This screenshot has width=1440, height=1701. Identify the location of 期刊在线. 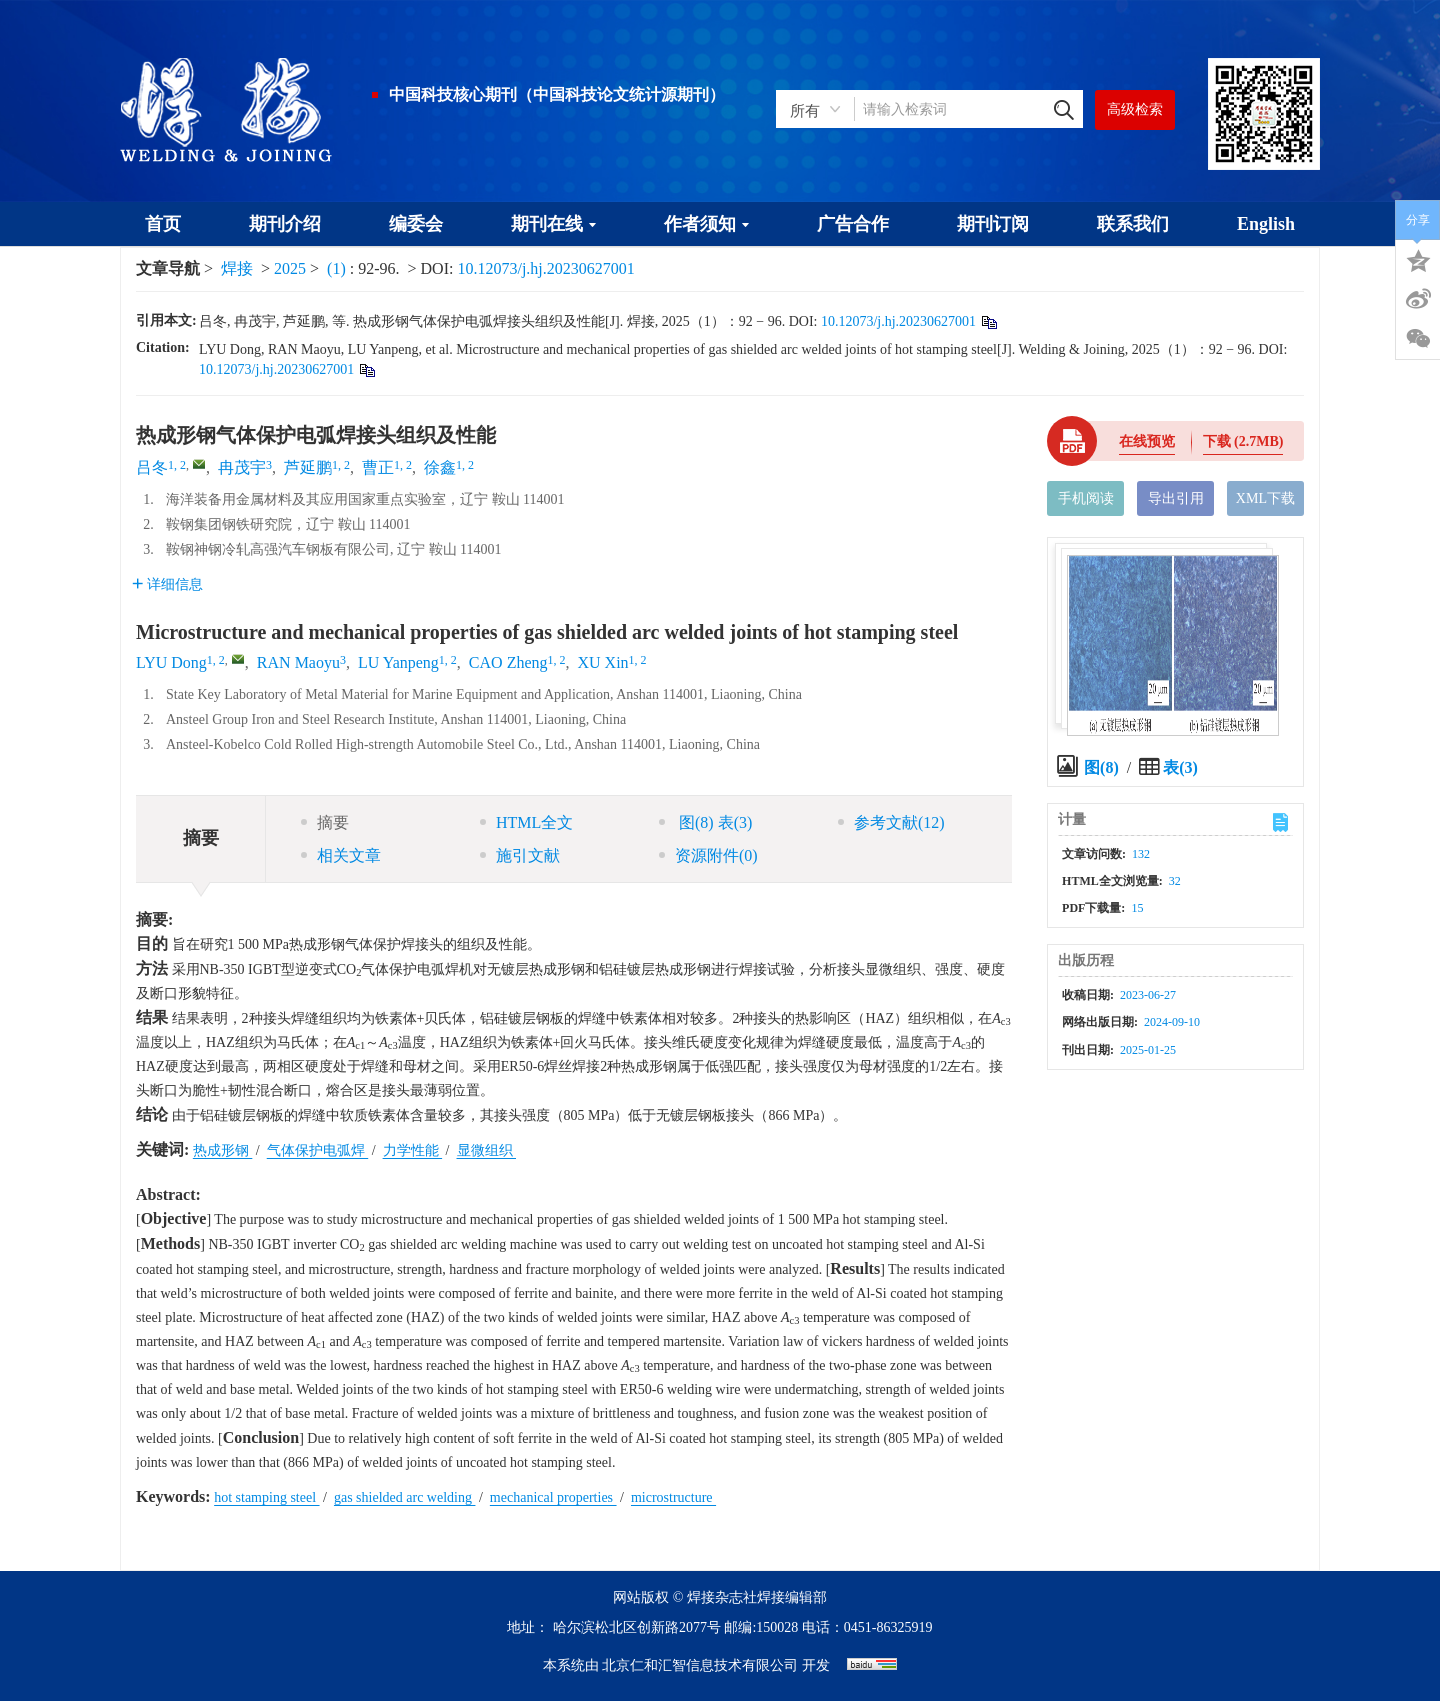
(553, 224).